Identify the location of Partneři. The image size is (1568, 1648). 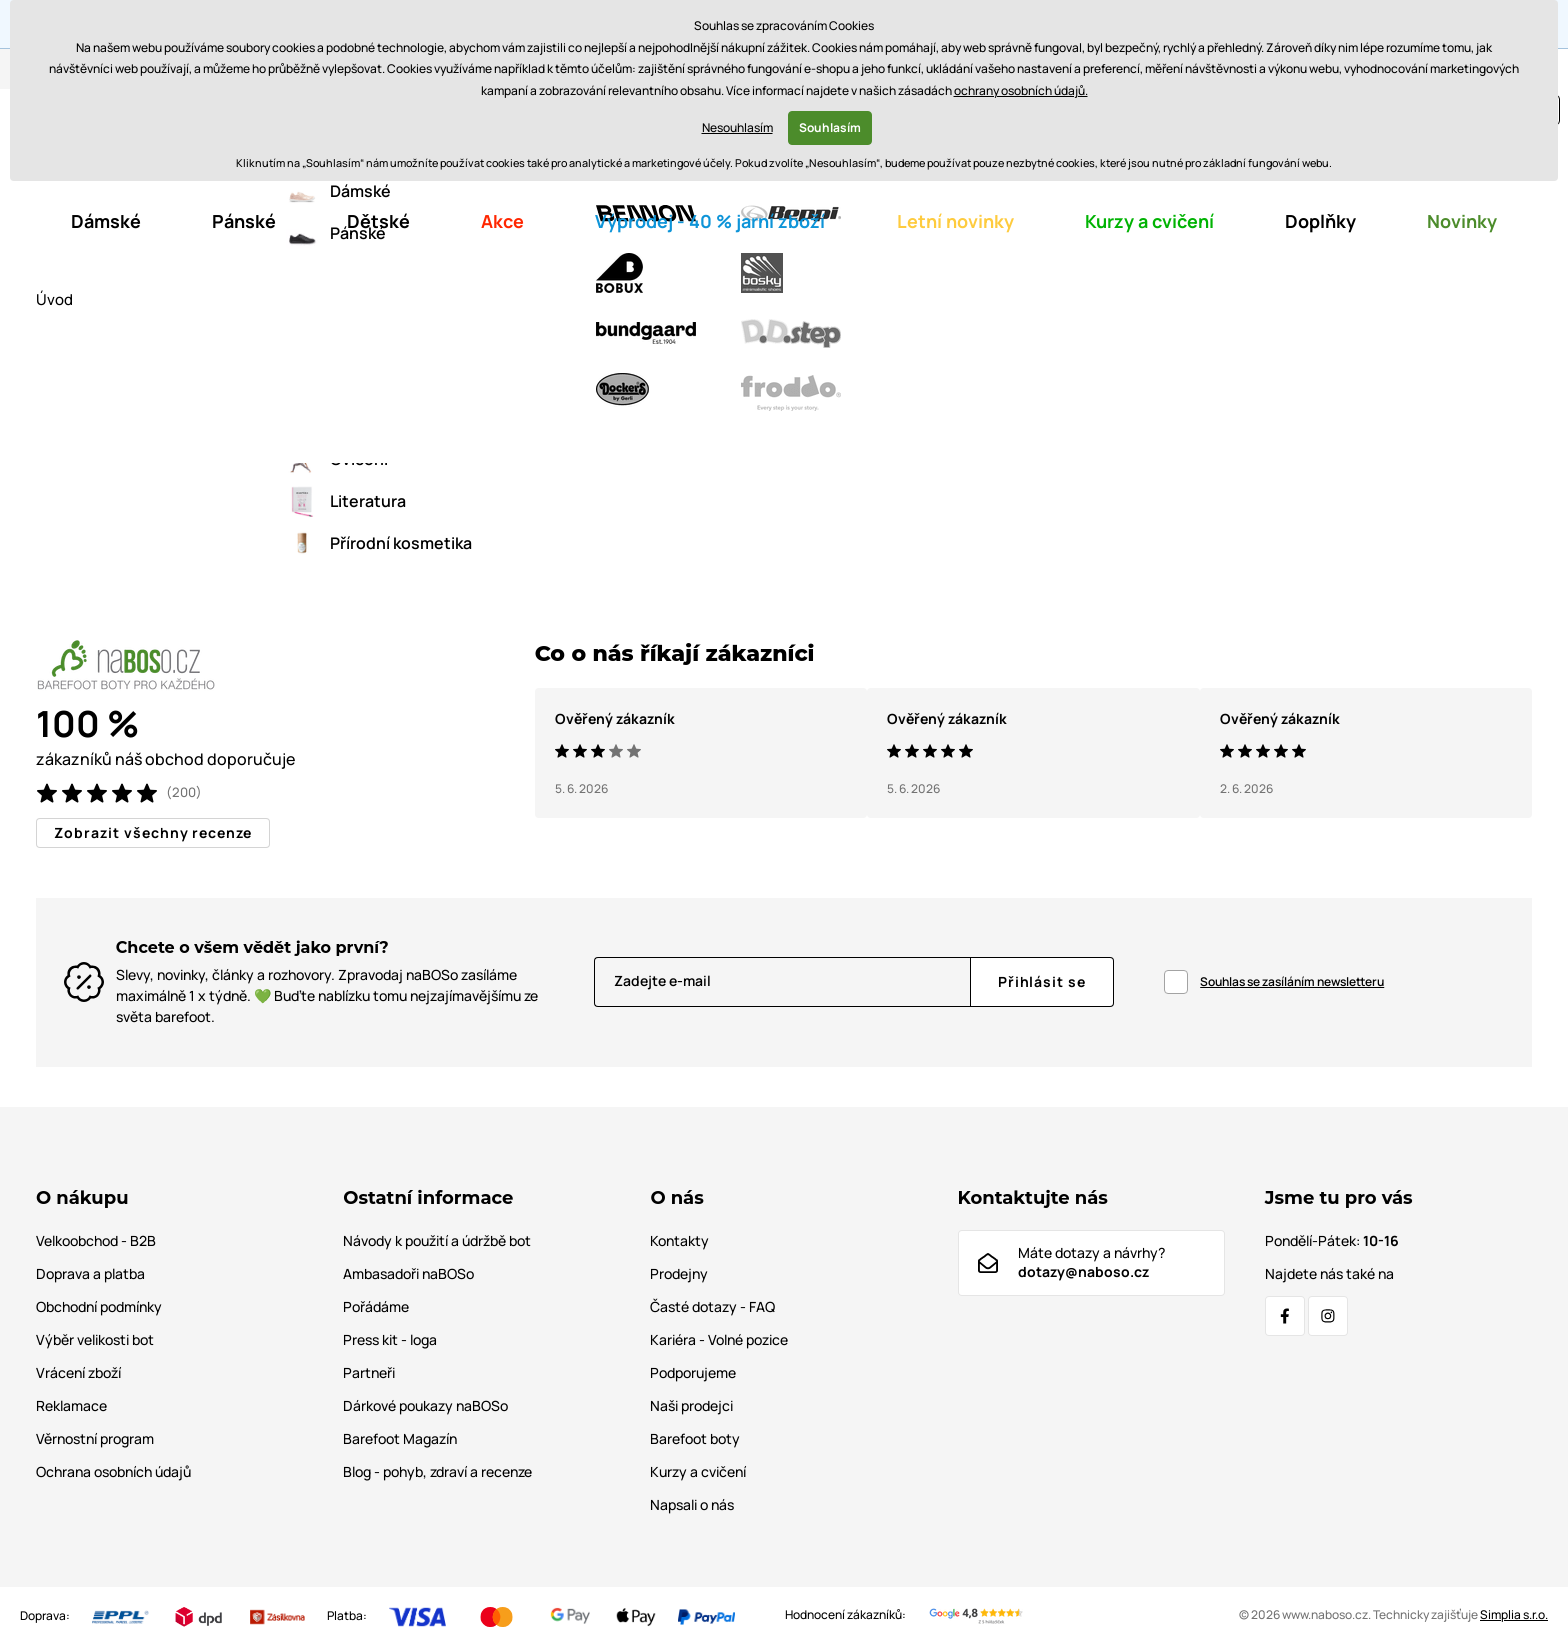
(369, 1373).